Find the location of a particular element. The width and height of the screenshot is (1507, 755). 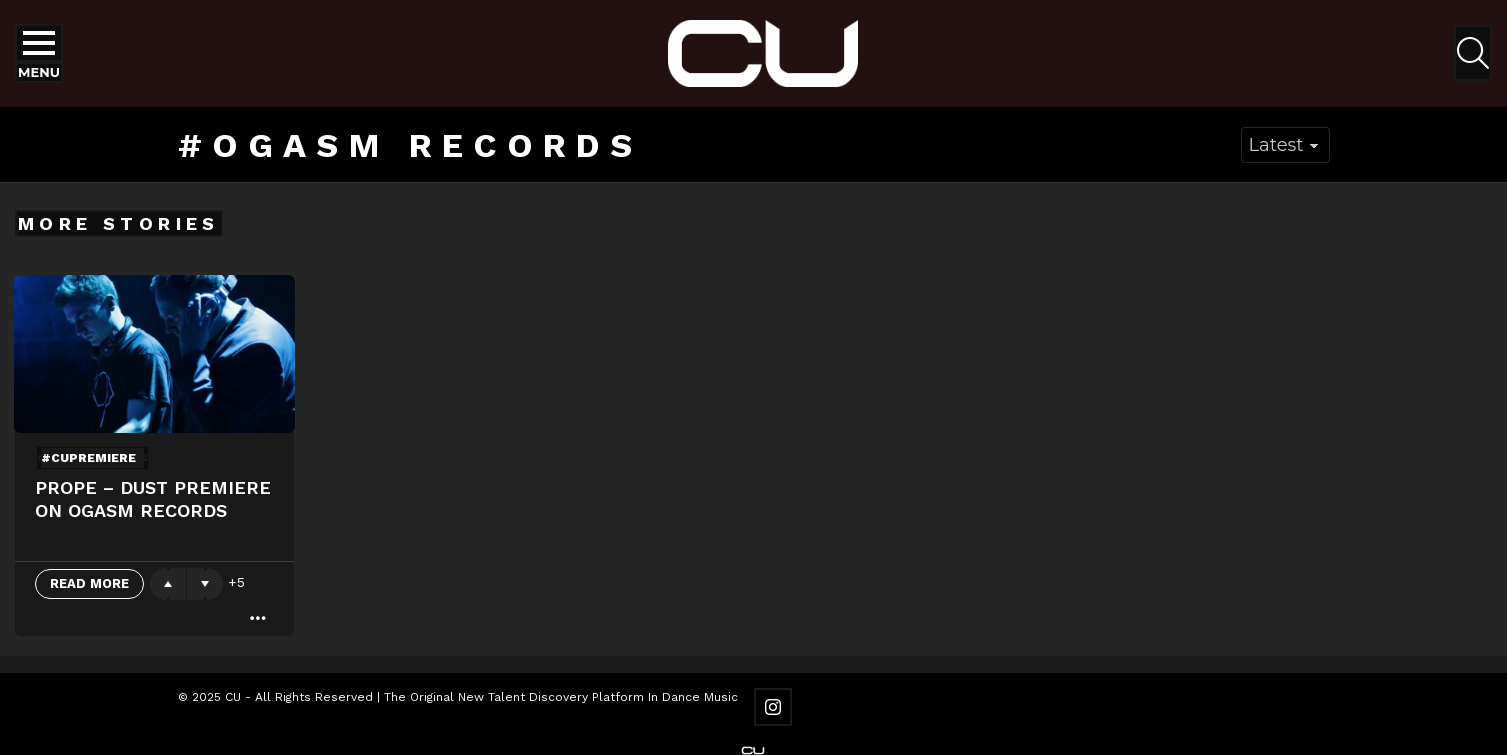

Downvote is located at coordinates (205, 584).